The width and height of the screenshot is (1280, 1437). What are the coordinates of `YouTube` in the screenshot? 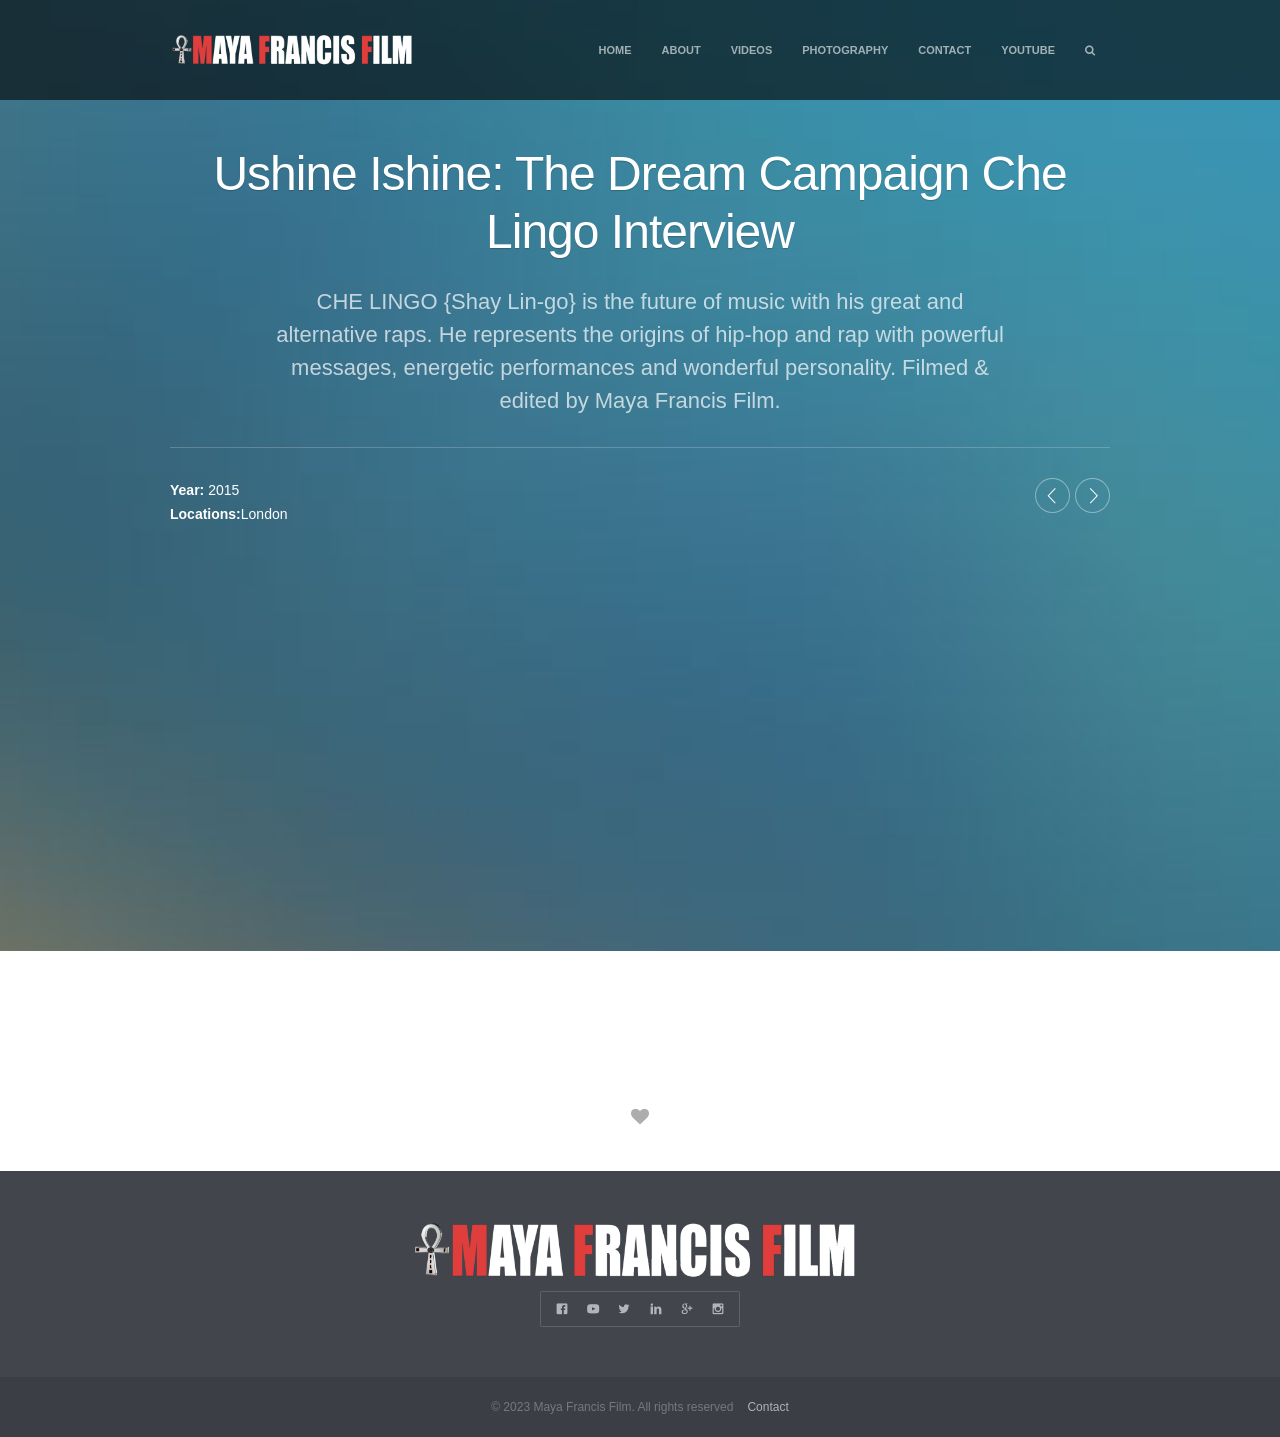 It's located at (1028, 50).